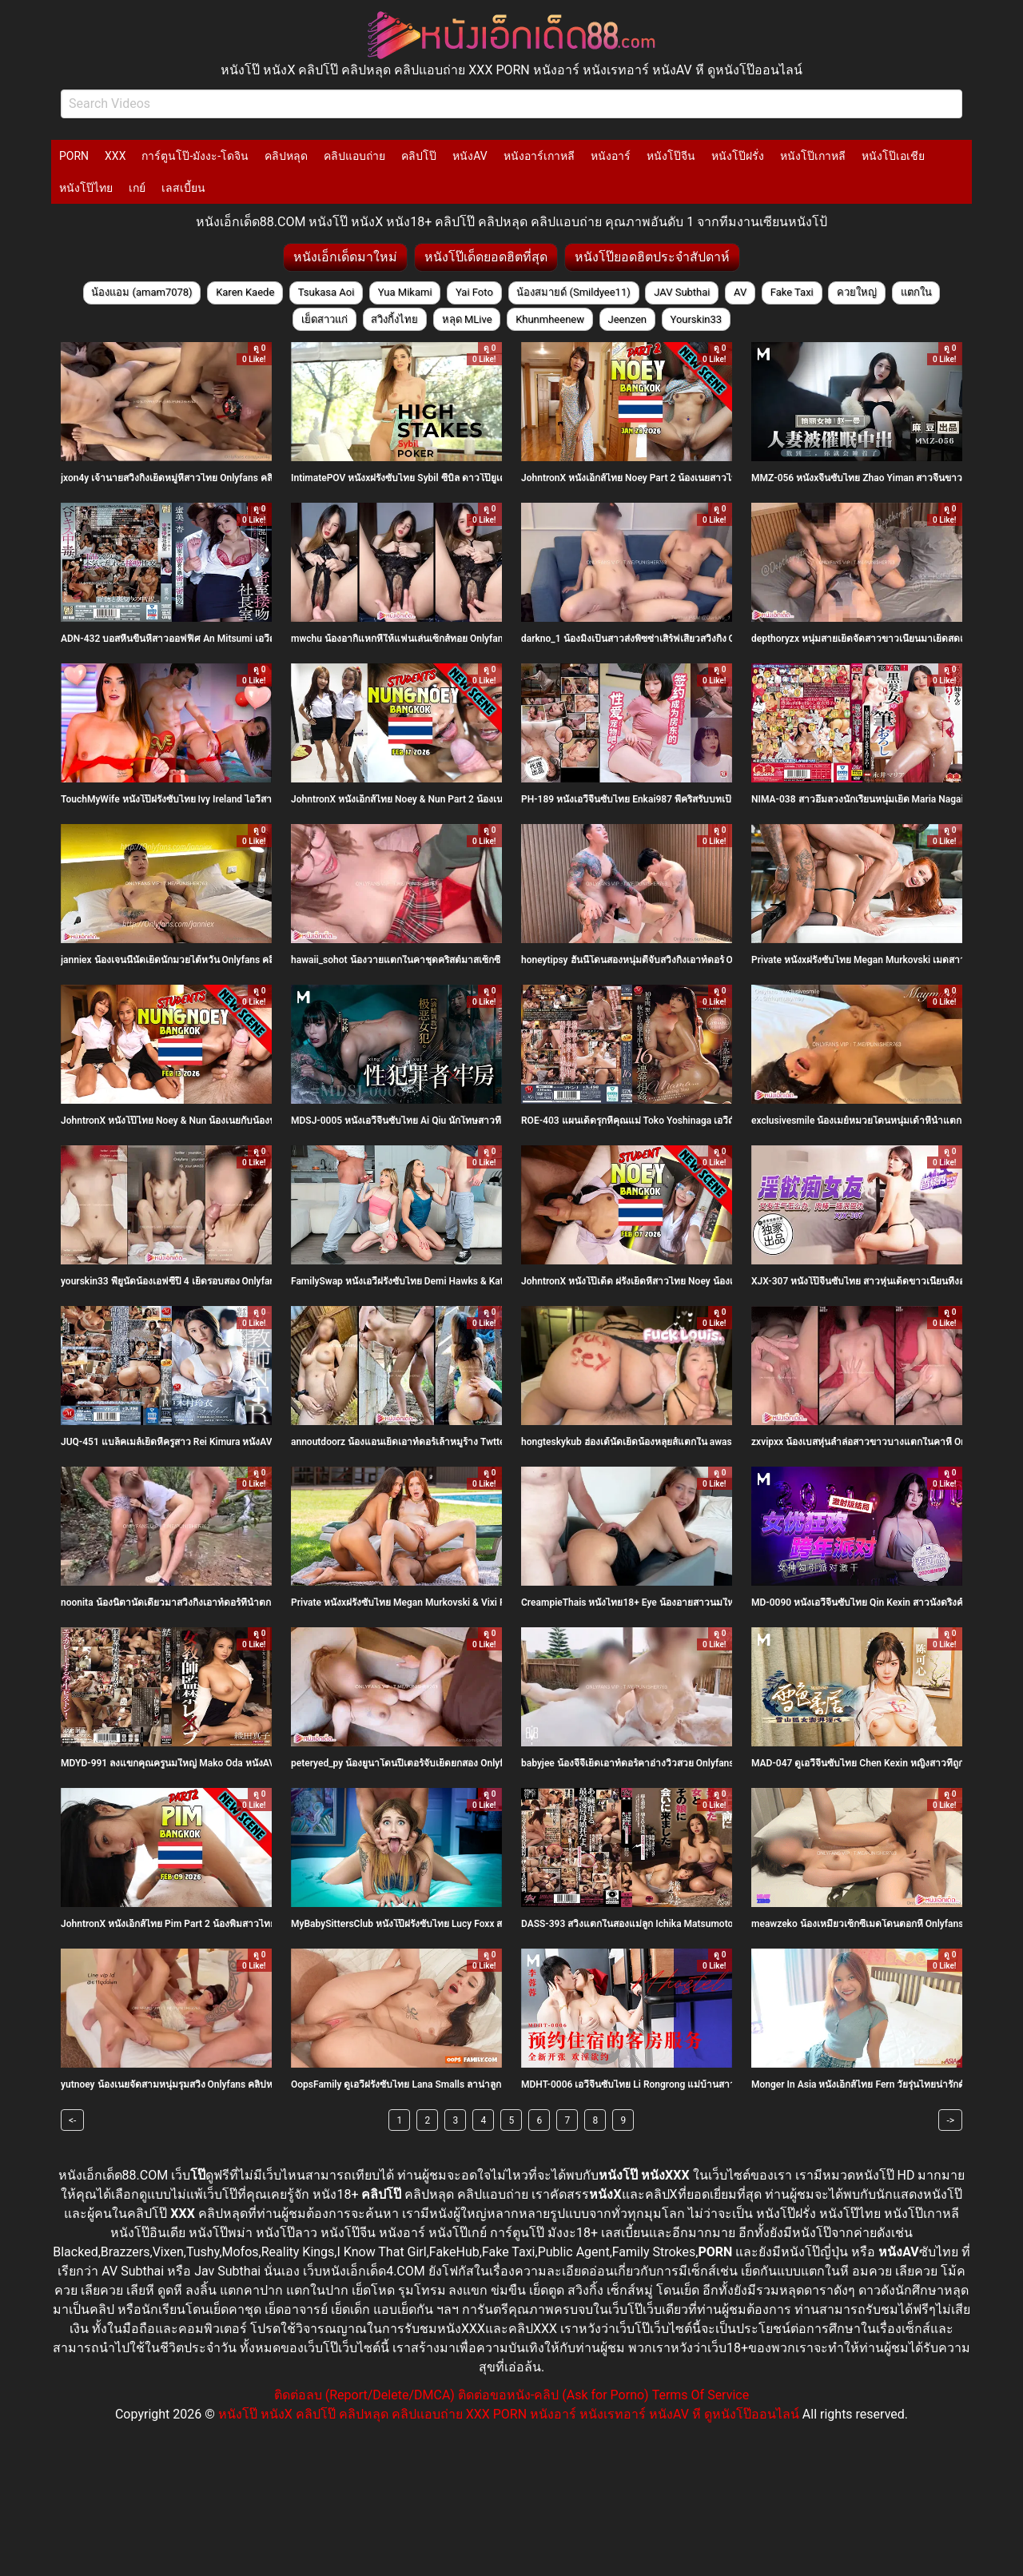 This screenshot has height=2576, width=1023. What do you see at coordinates (611, 155) in the screenshot?
I see `หนังอาร์` at bounding box center [611, 155].